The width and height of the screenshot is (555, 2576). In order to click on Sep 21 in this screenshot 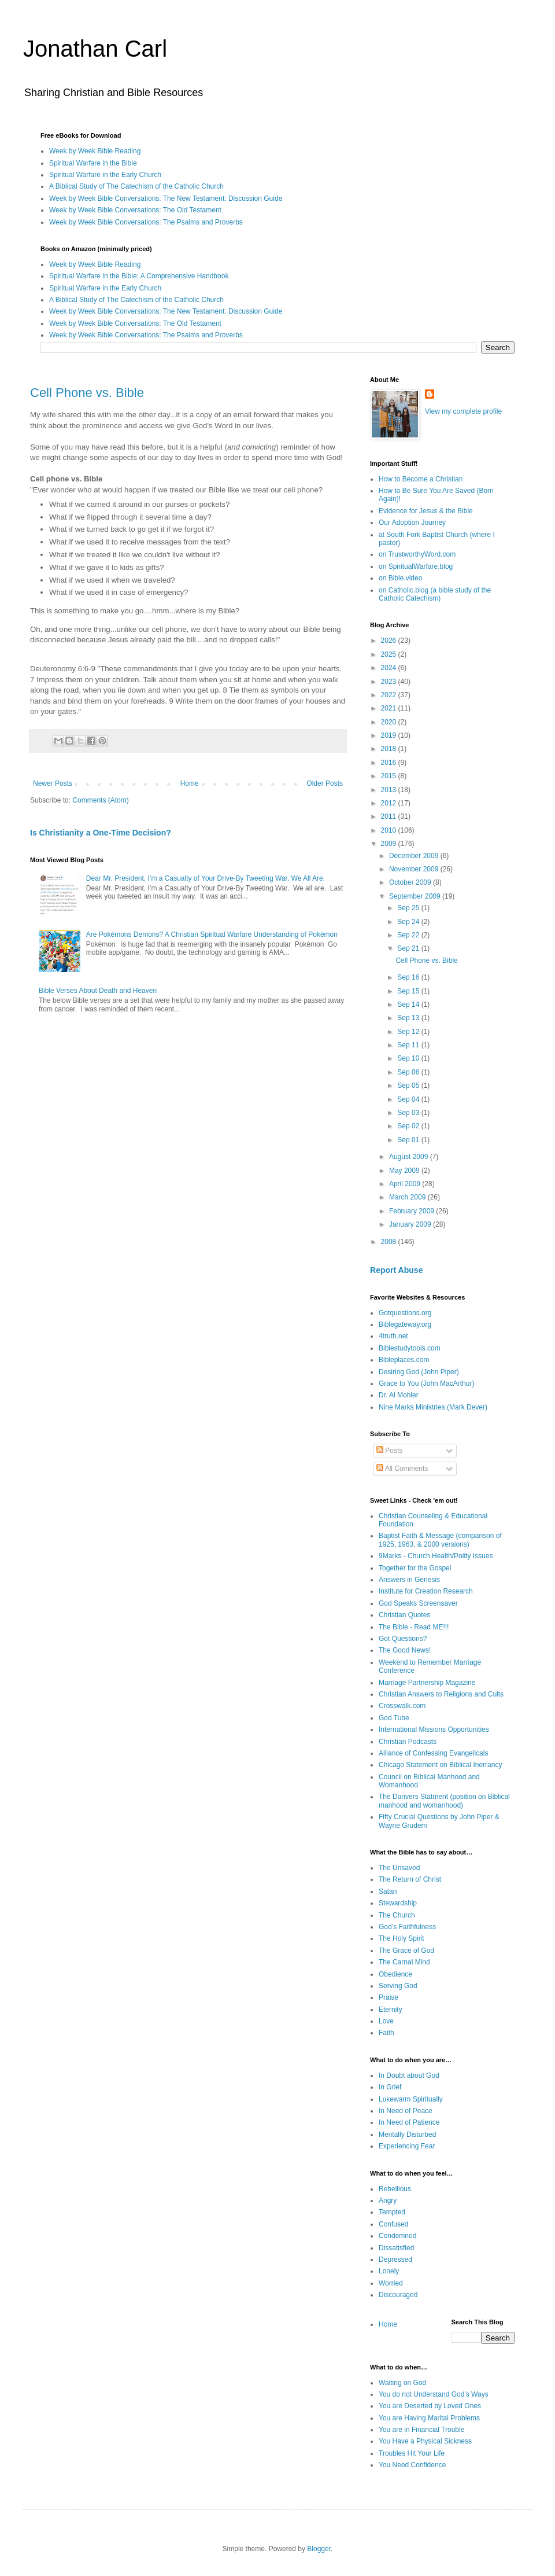, I will do `click(409, 948)`.